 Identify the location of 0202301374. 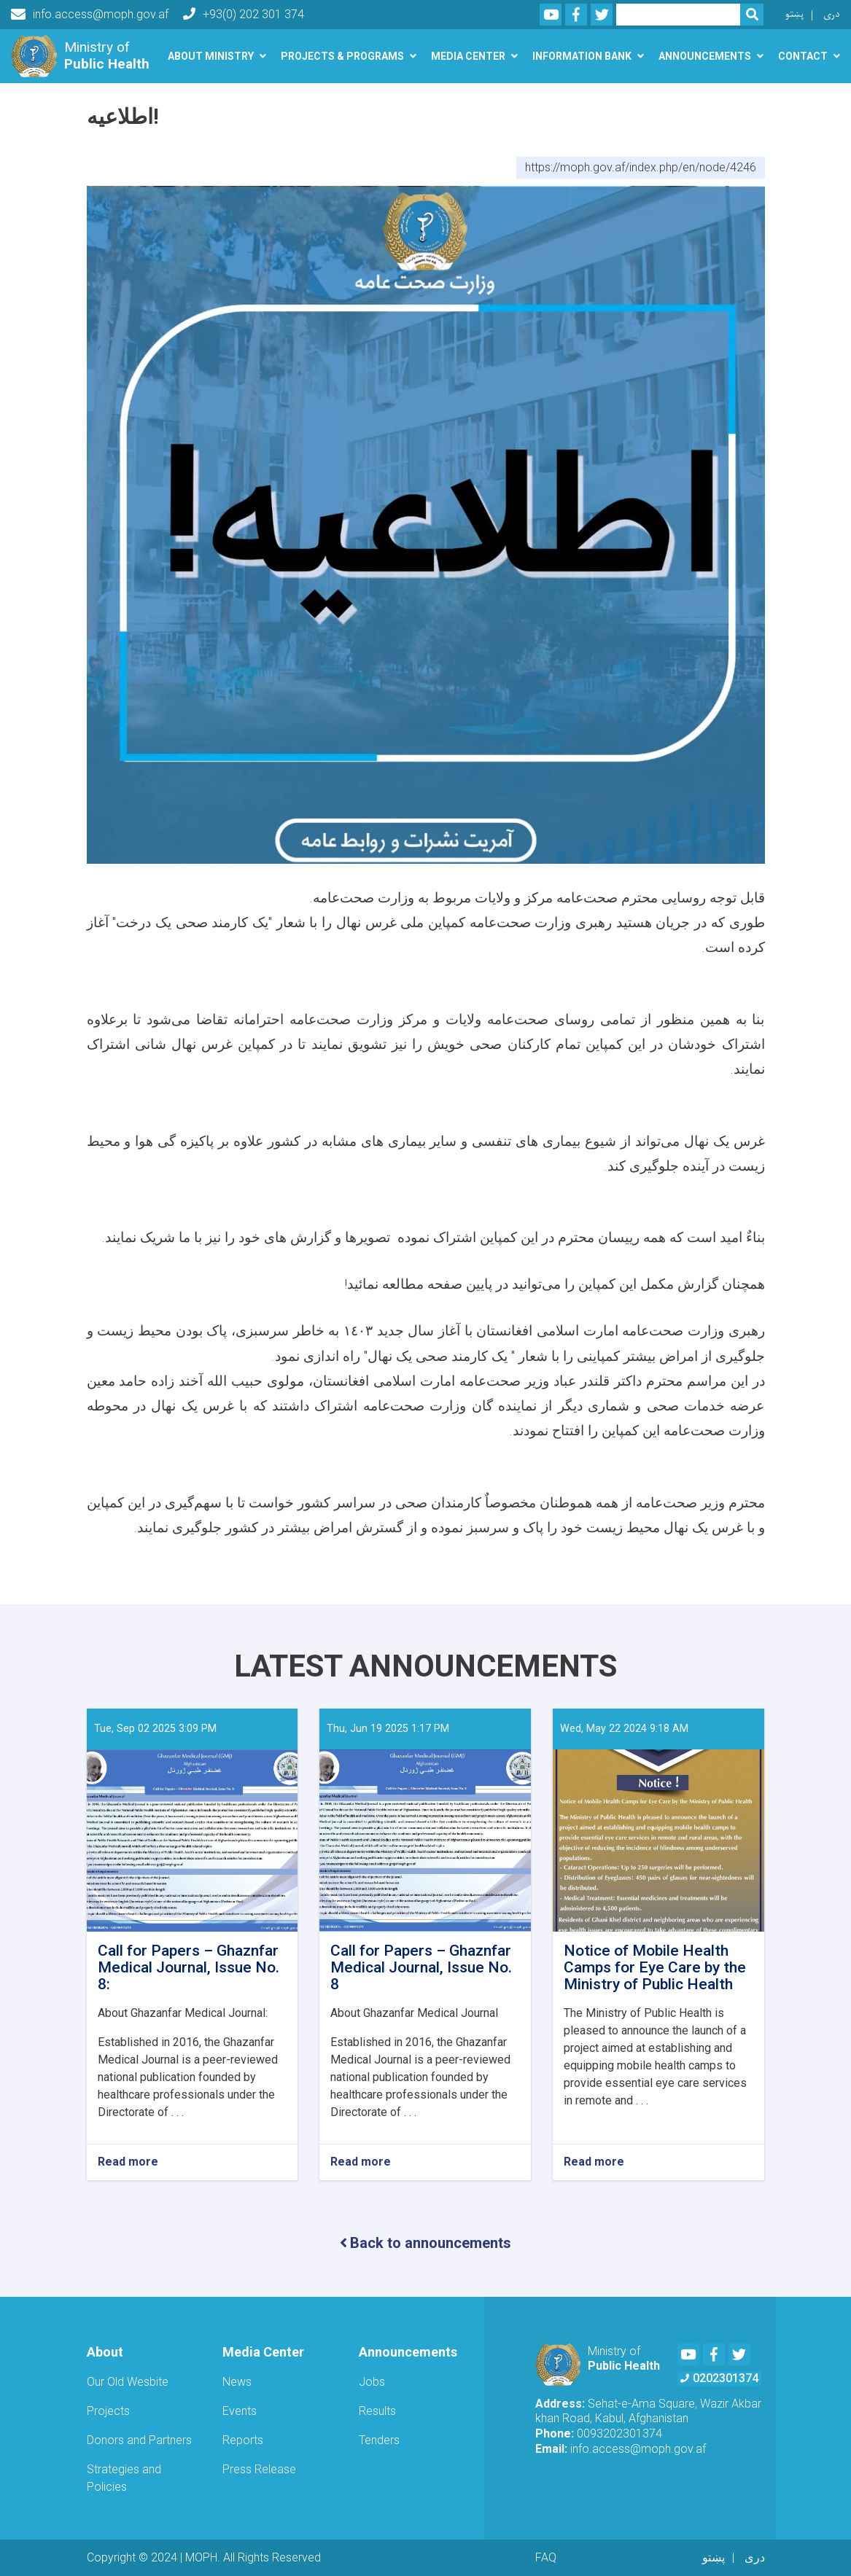
(719, 2378).